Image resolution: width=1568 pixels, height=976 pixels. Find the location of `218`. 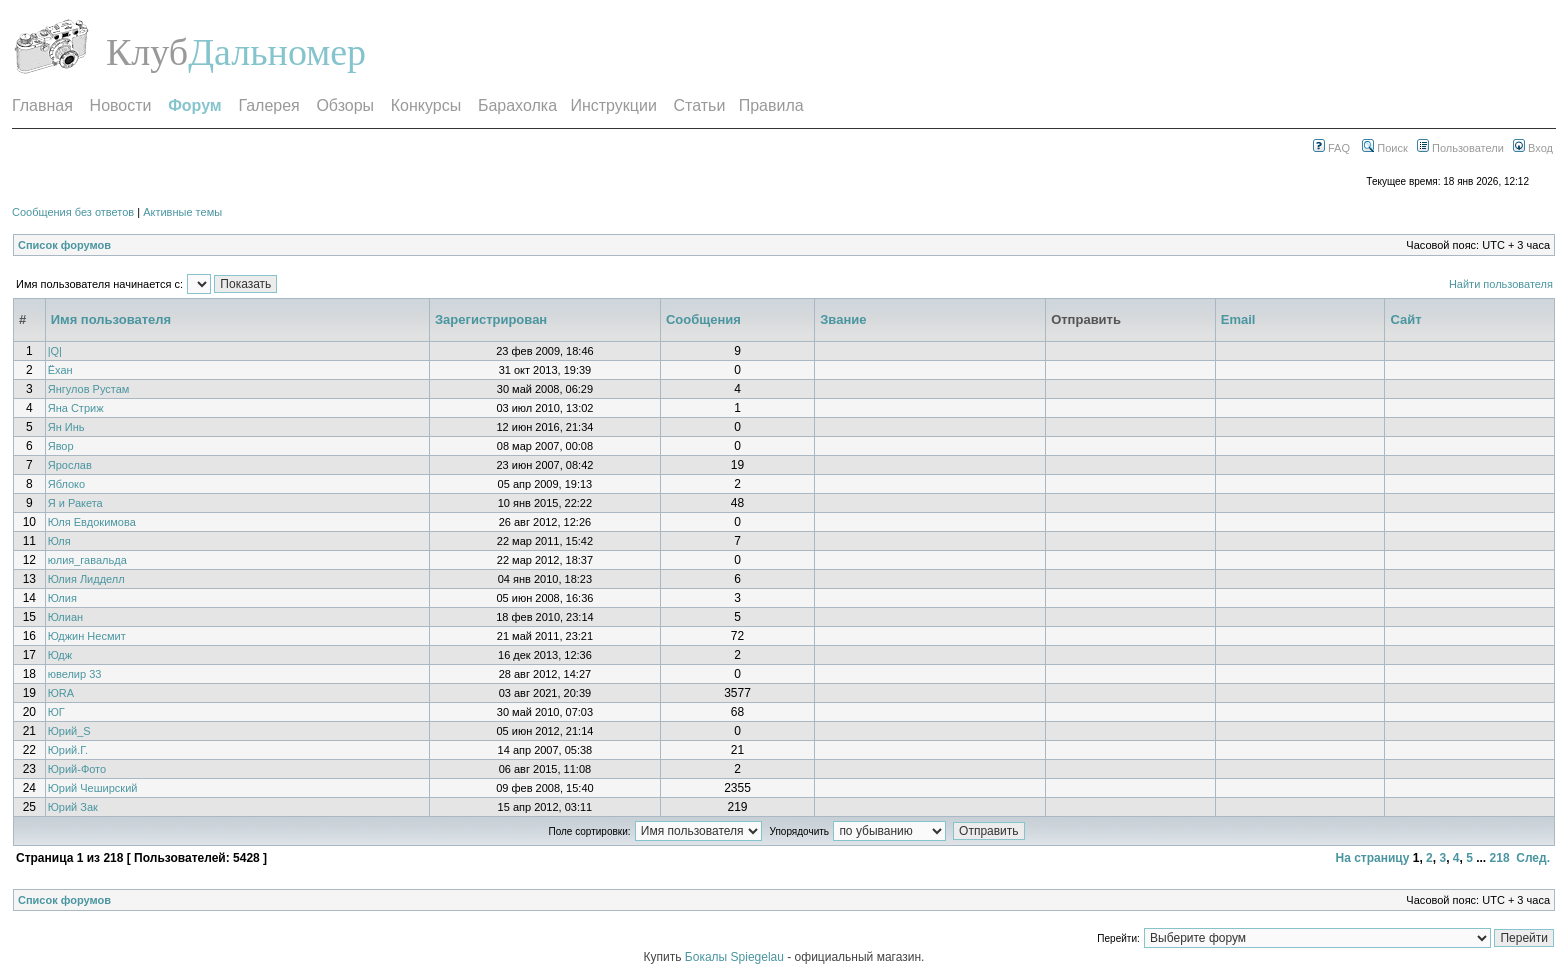

218 is located at coordinates (1500, 858).